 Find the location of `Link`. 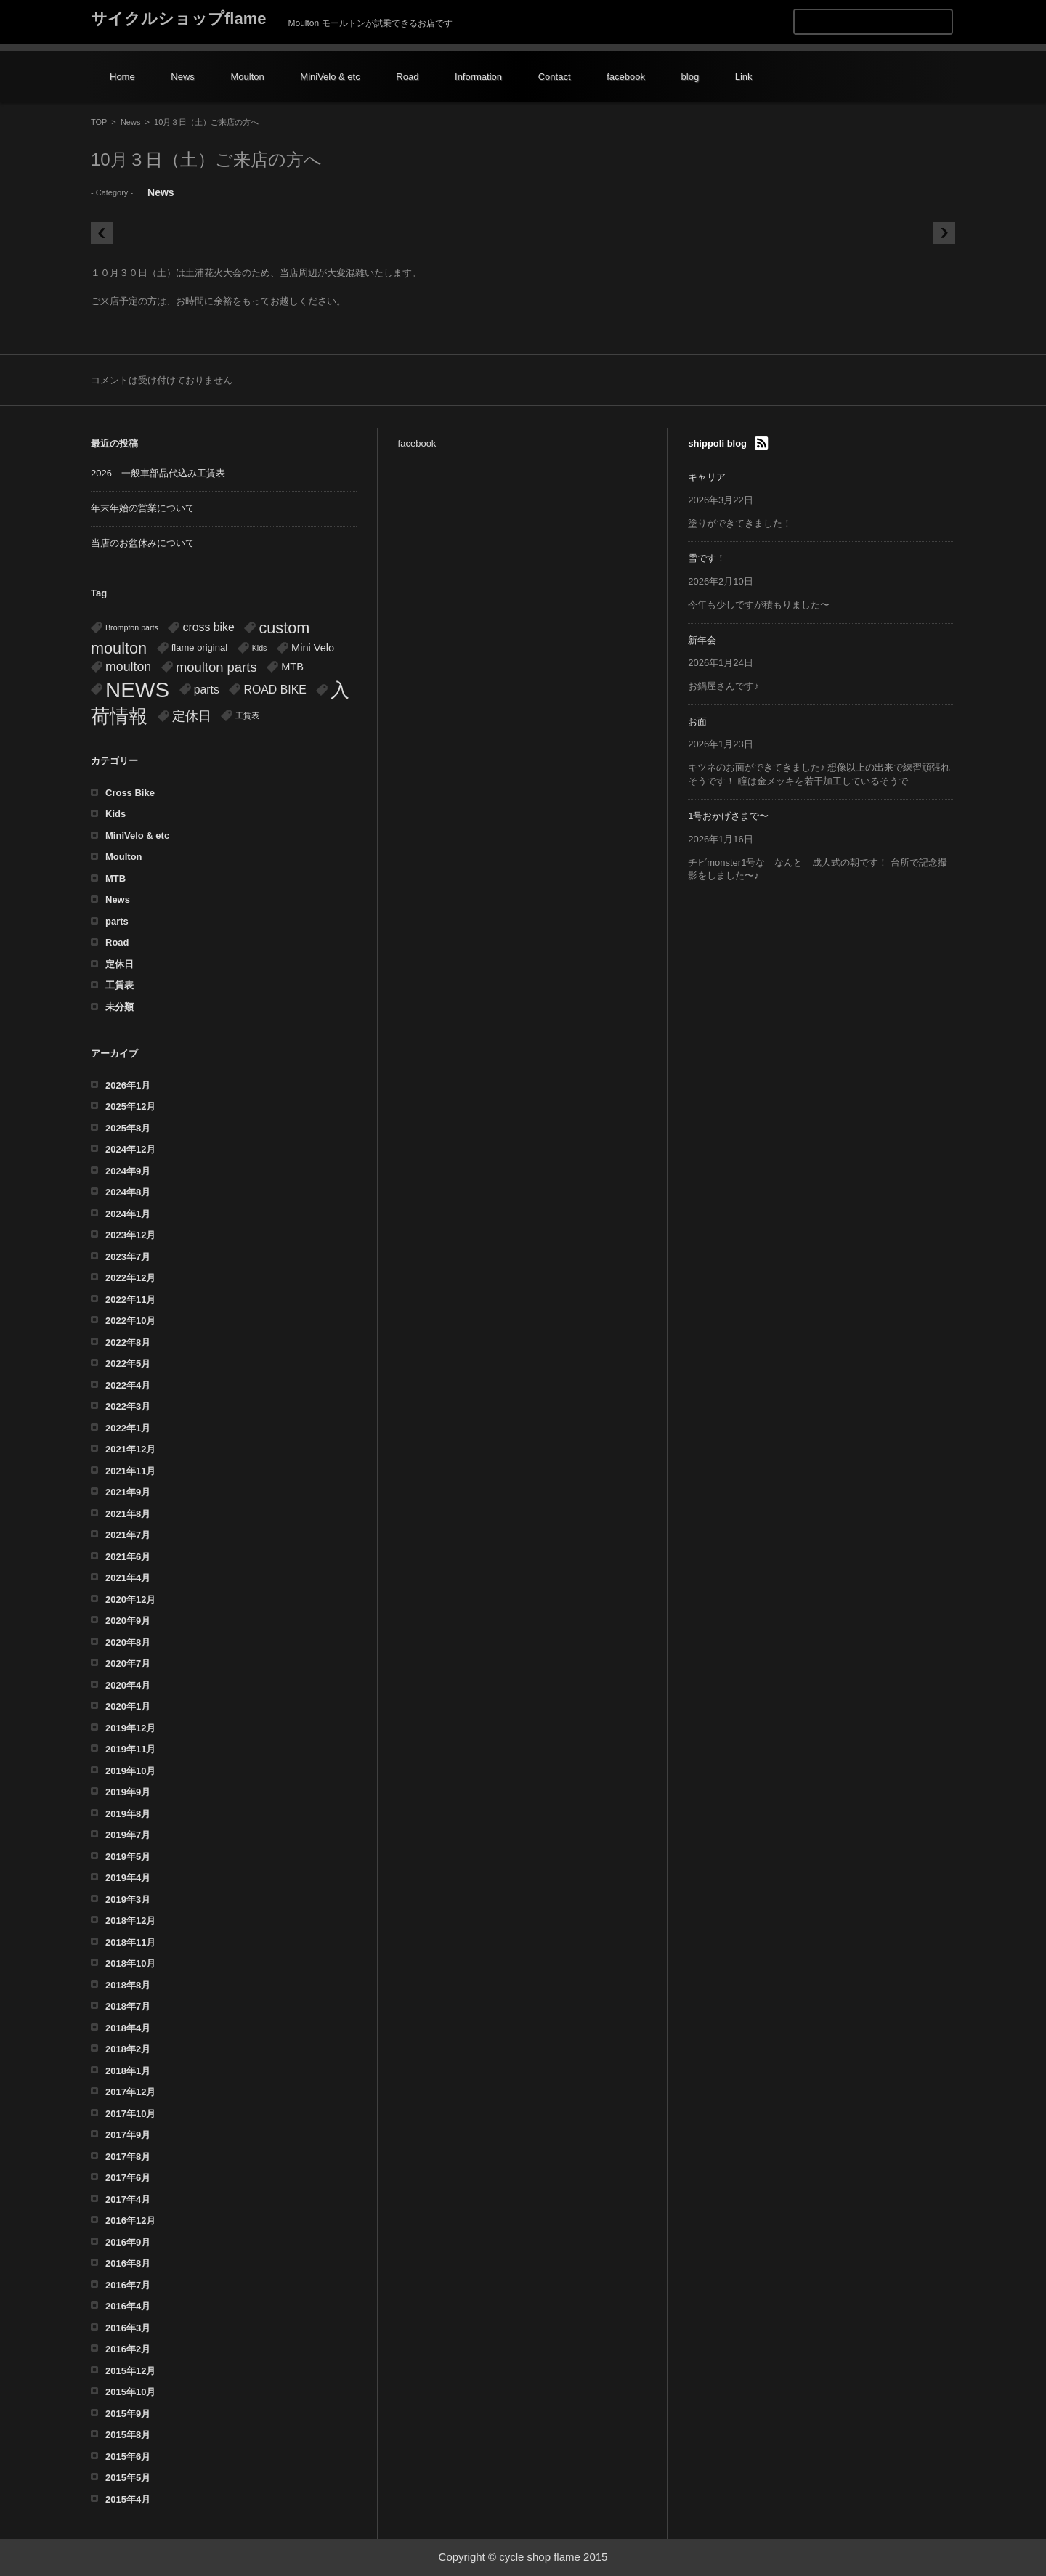

Link is located at coordinates (744, 76).